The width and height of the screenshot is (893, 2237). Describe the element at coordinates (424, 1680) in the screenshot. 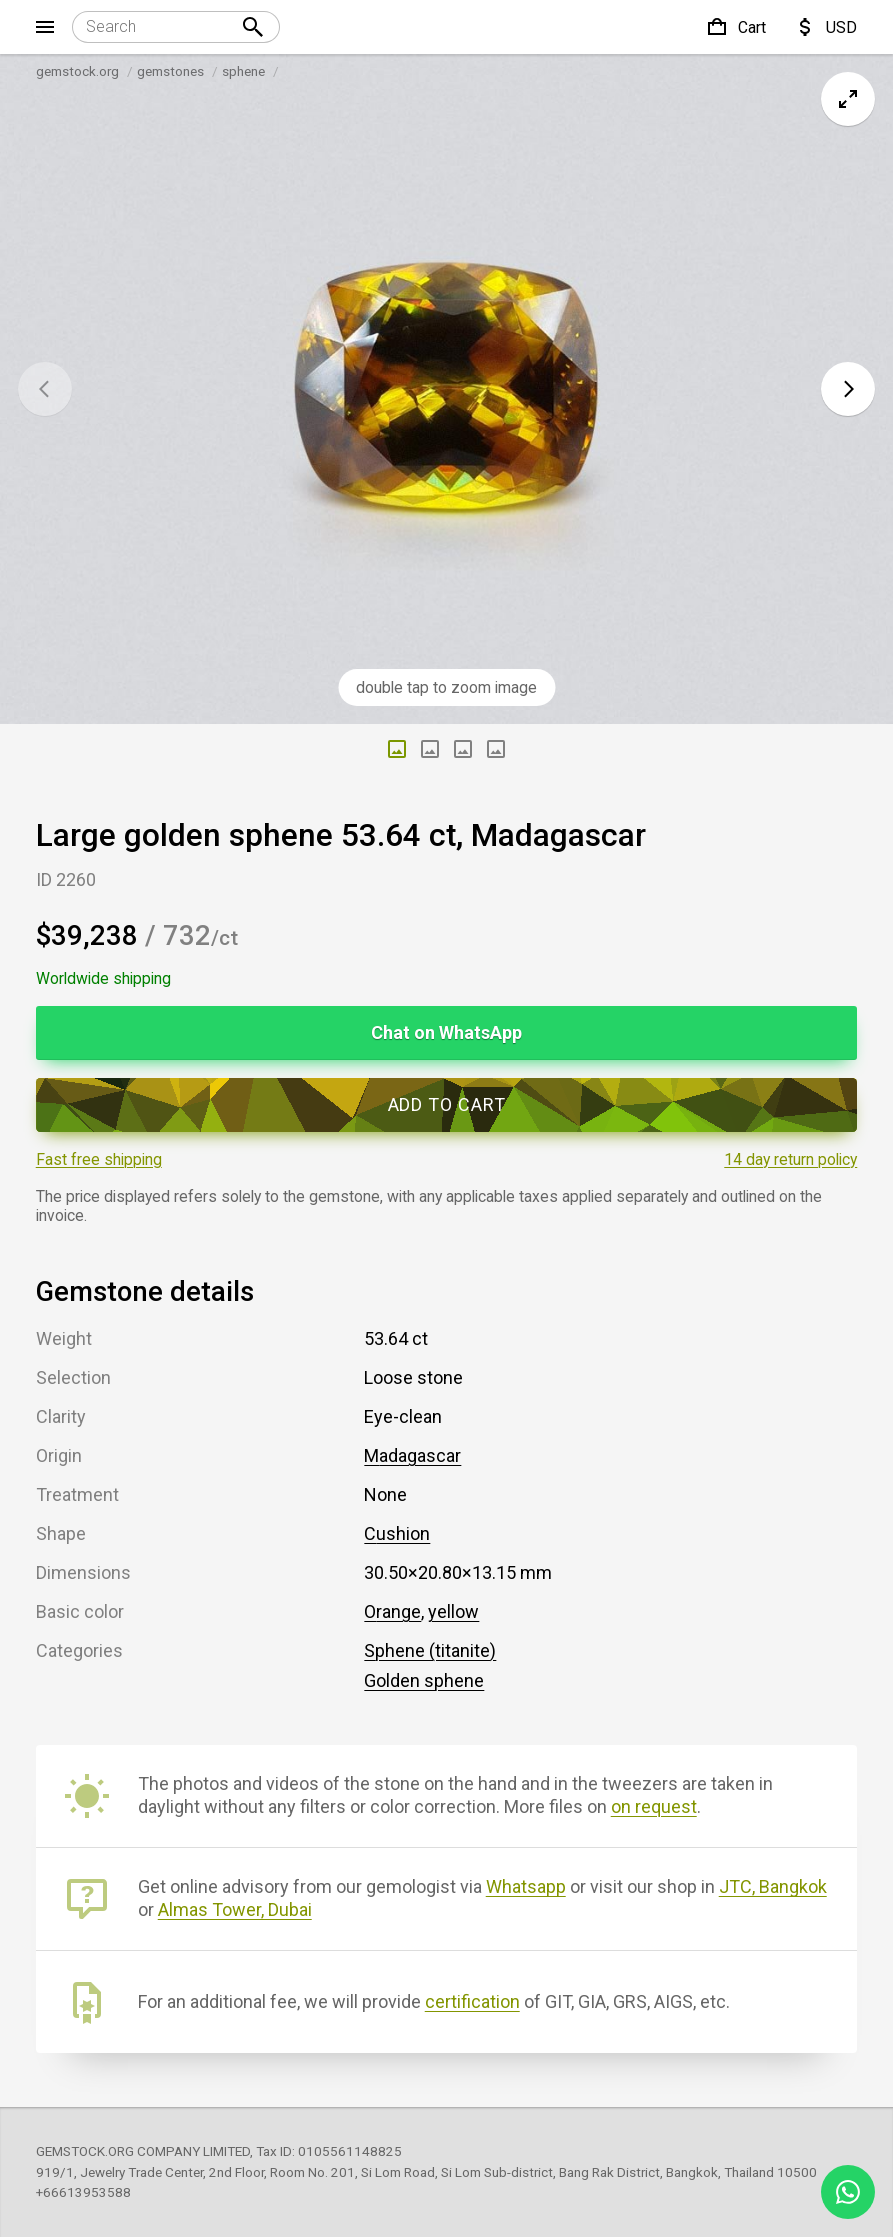

I see `Golden sphene` at that location.